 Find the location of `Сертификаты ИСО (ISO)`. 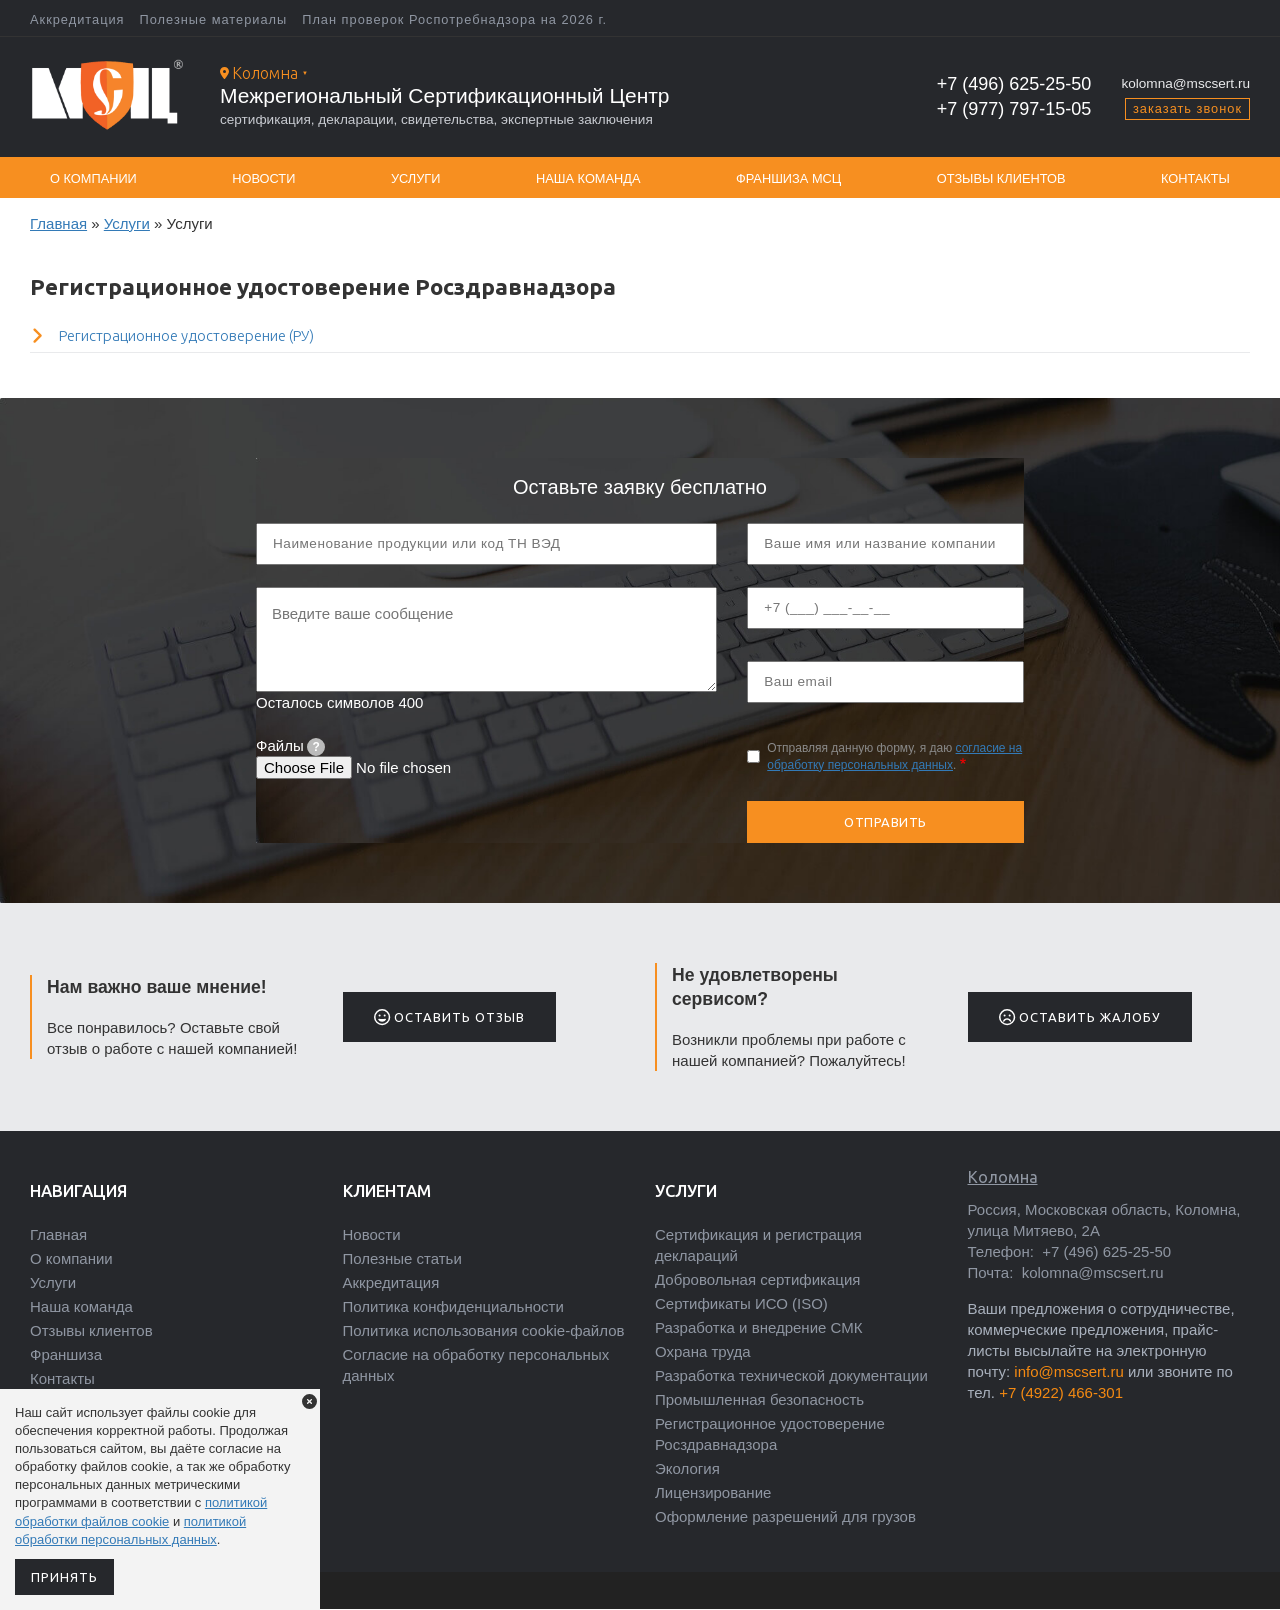

Сертификаты ИСО (ISO) is located at coordinates (741, 1303).